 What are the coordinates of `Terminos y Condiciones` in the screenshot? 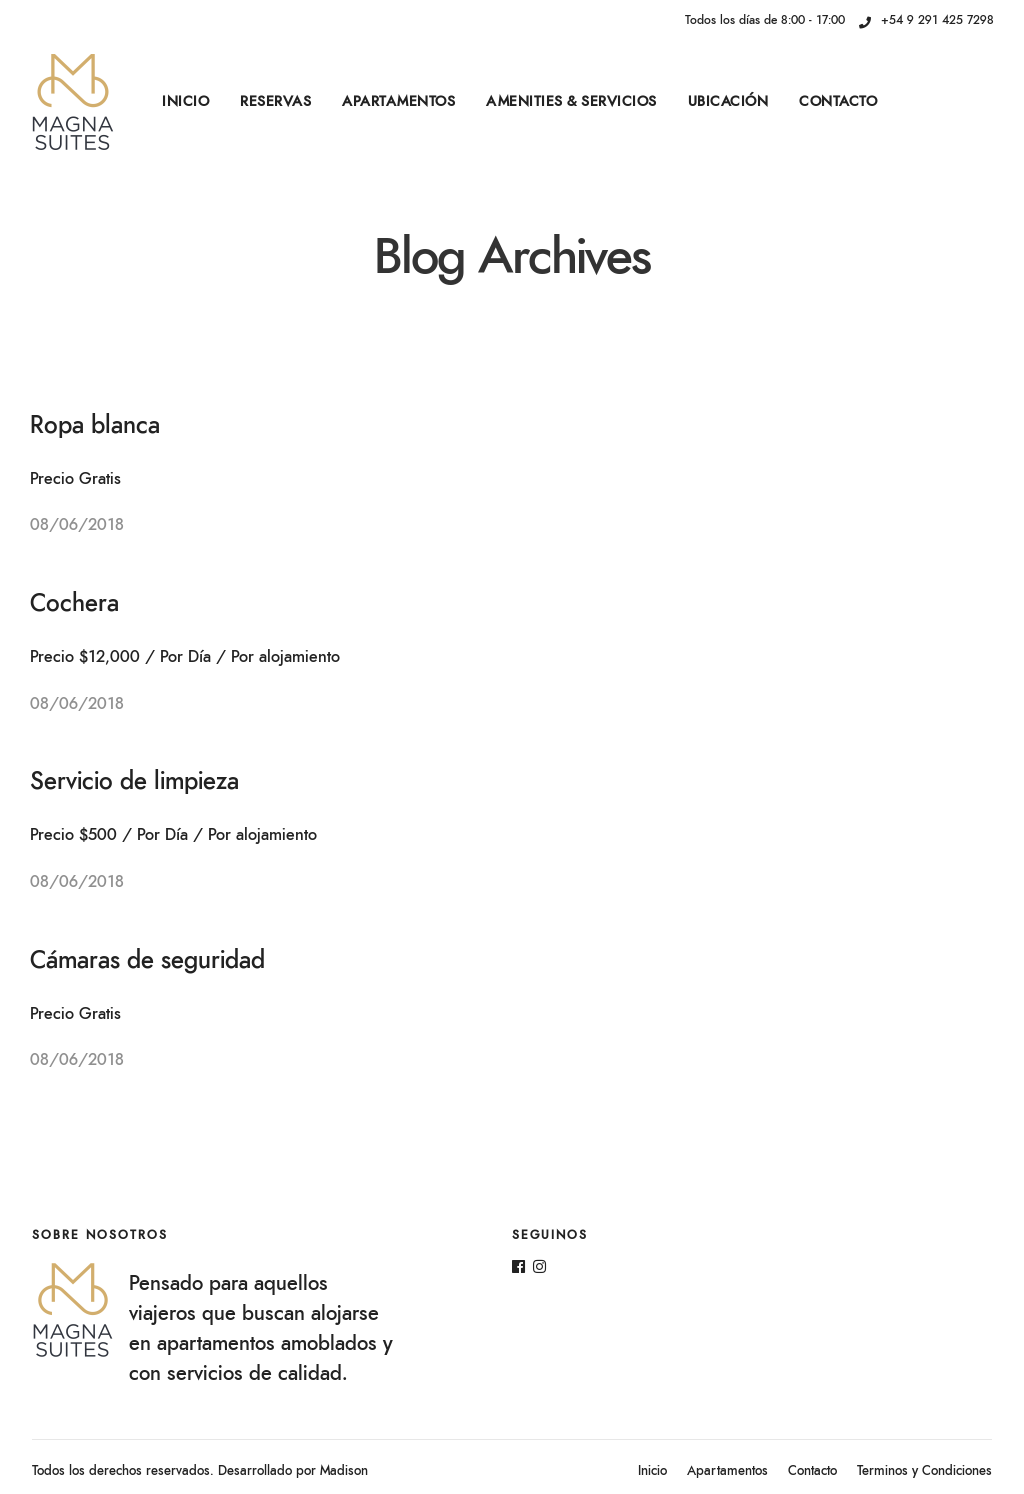 It's located at (924, 1471).